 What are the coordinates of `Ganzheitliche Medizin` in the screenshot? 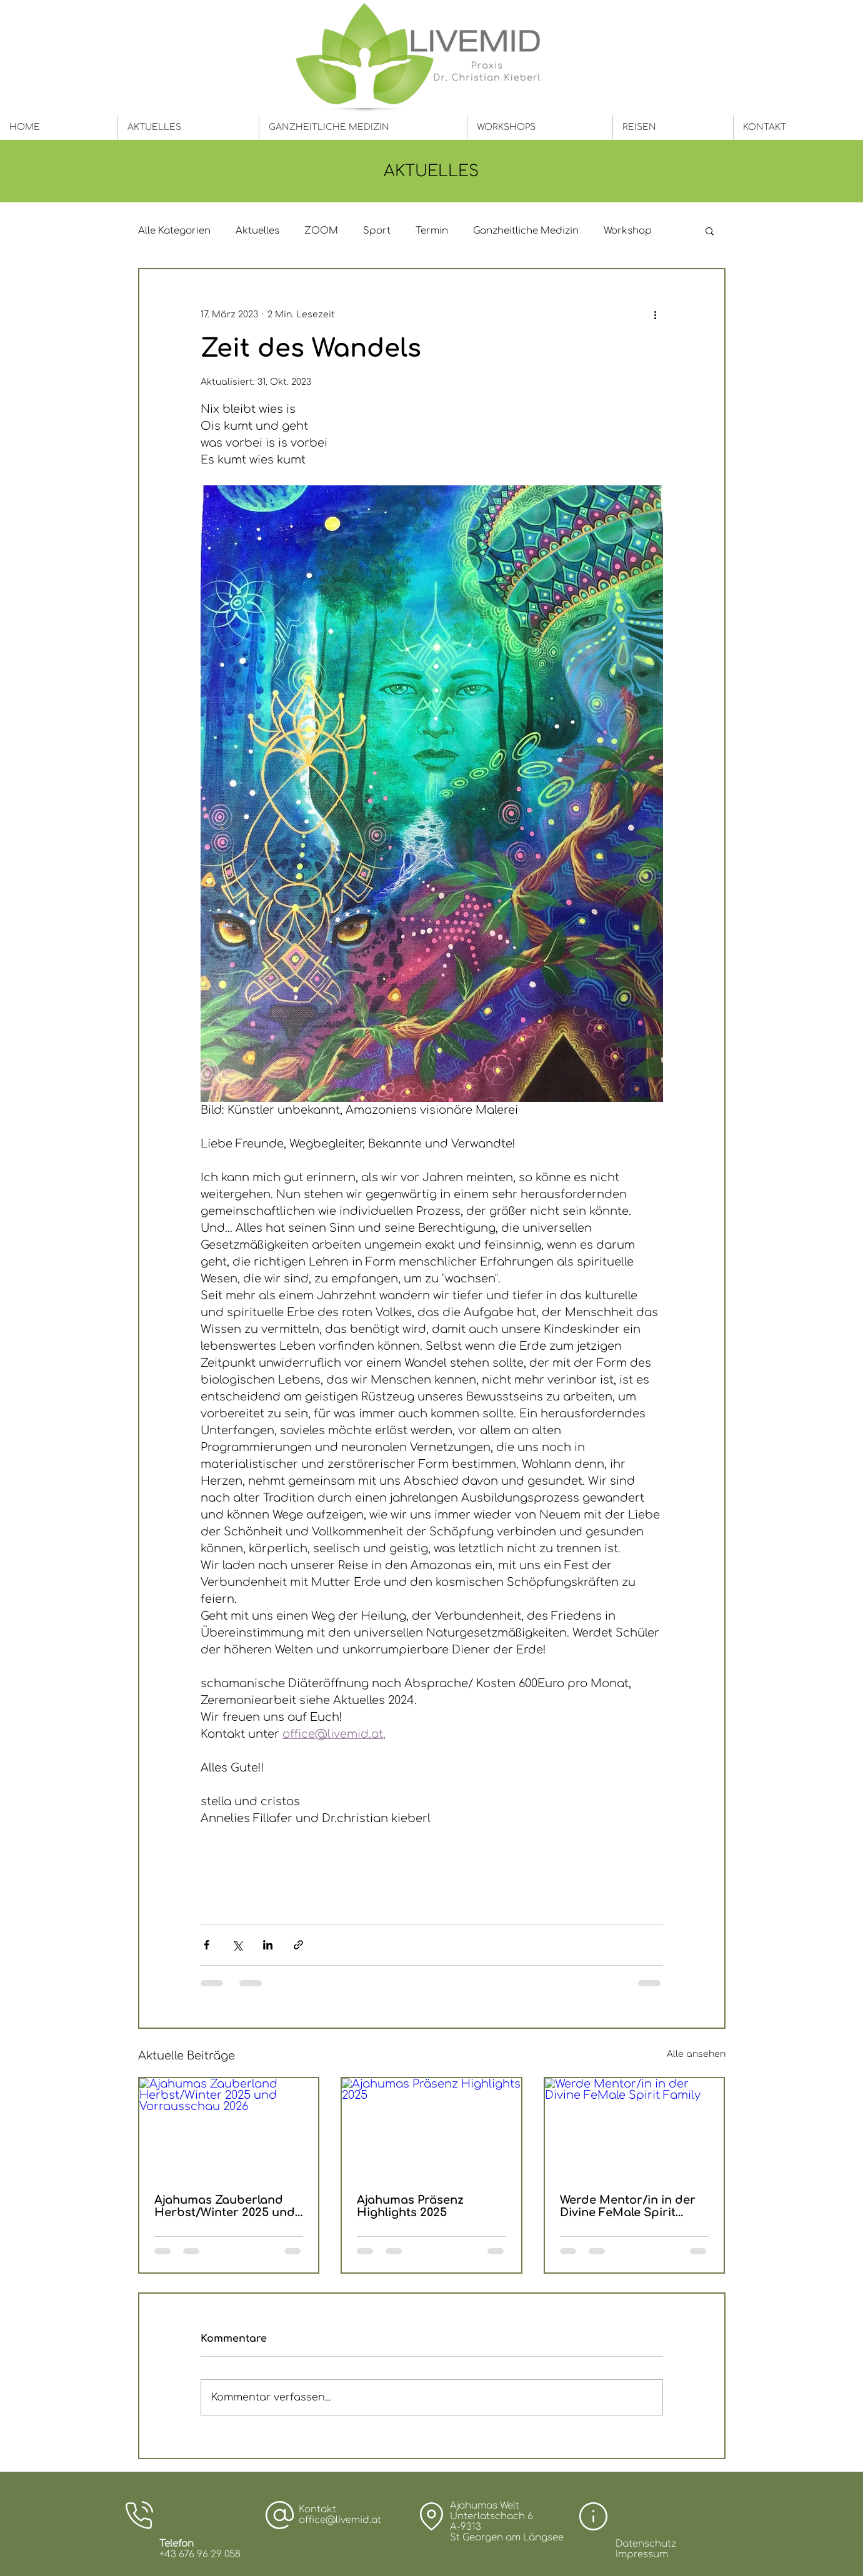 It's located at (526, 230).